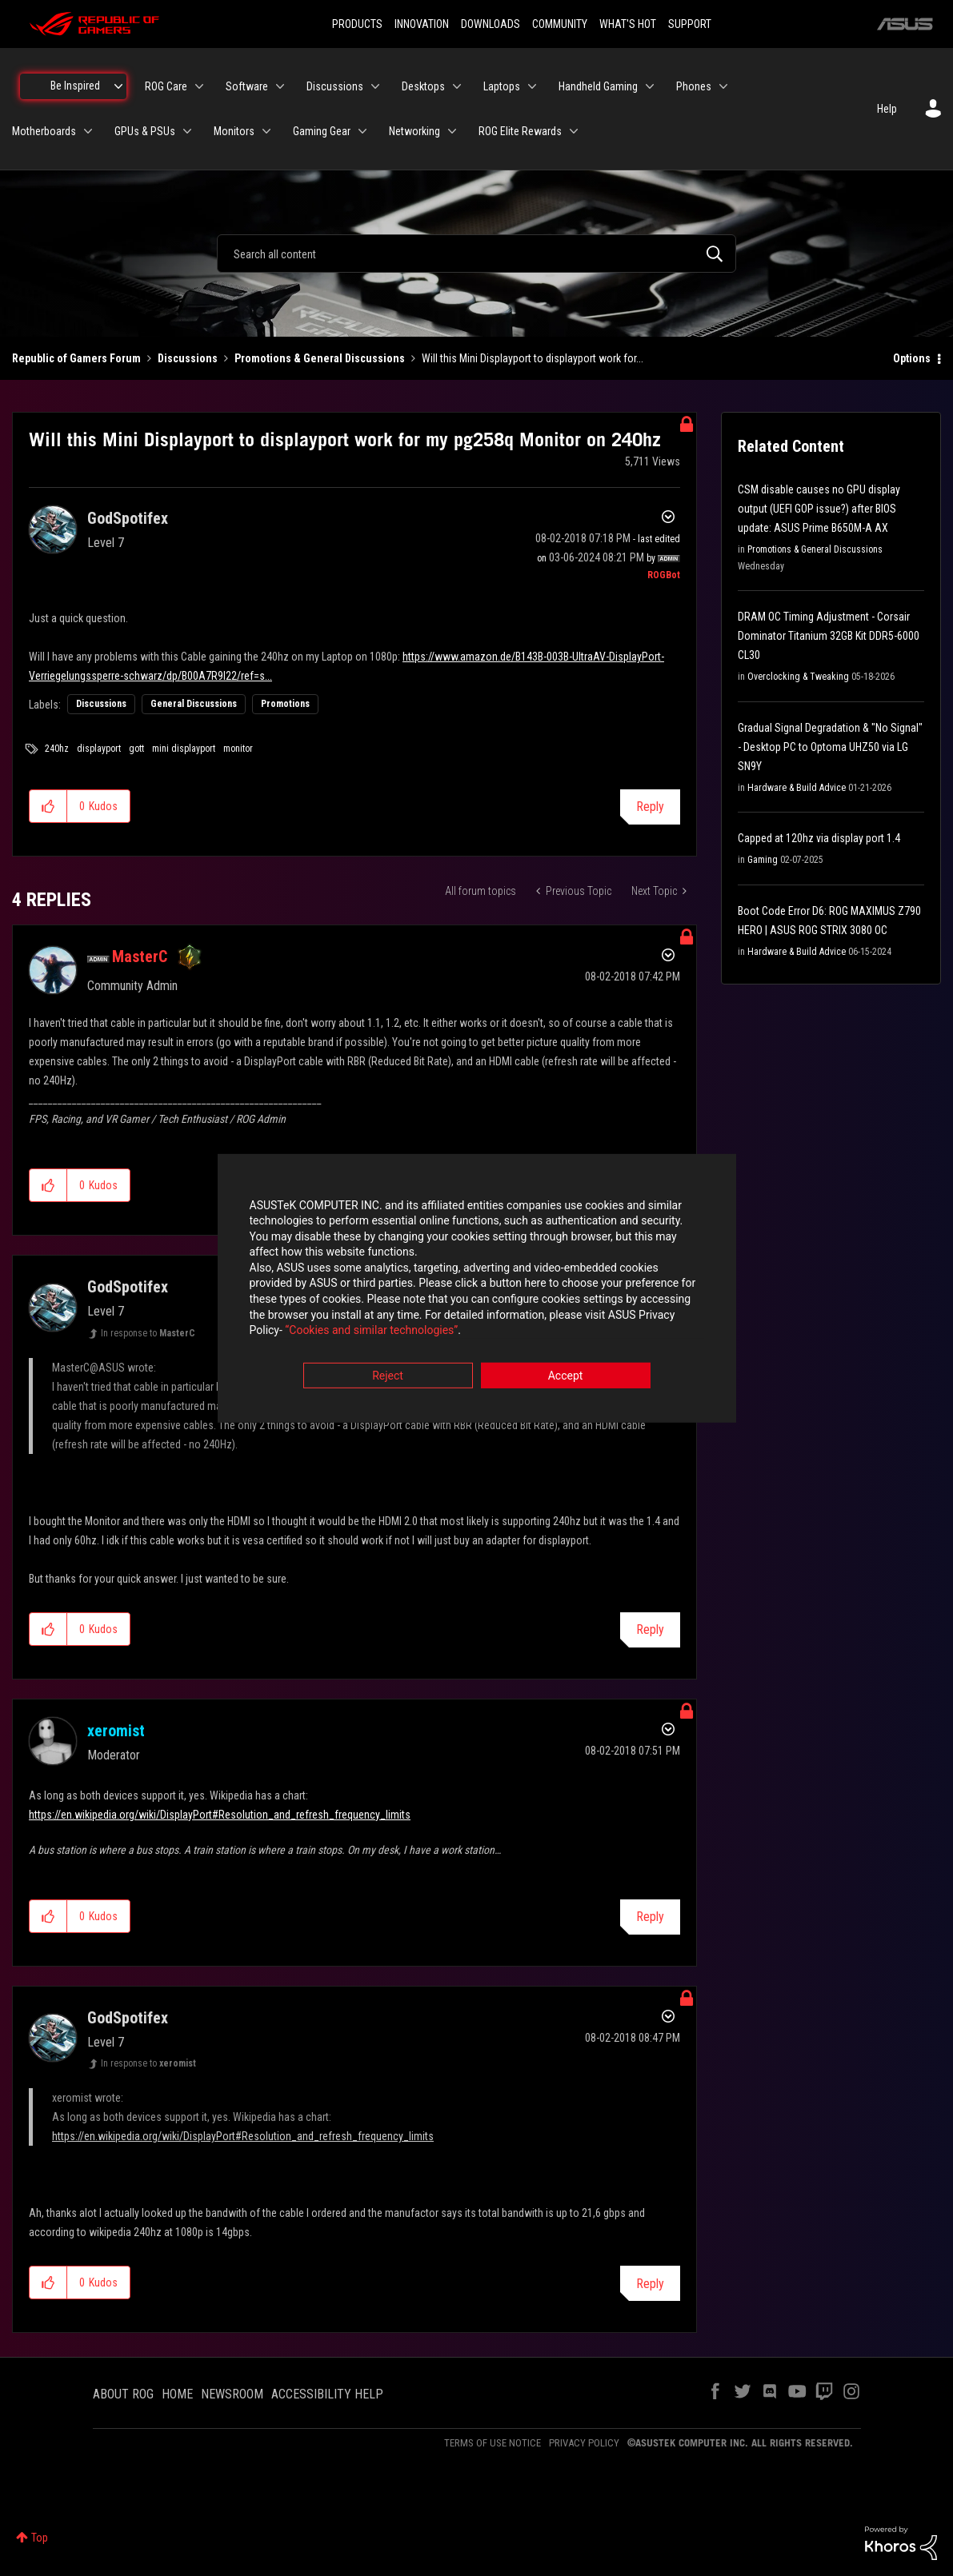  What do you see at coordinates (99, 748) in the screenshot?
I see `displayport` at bounding box center [99, 748].